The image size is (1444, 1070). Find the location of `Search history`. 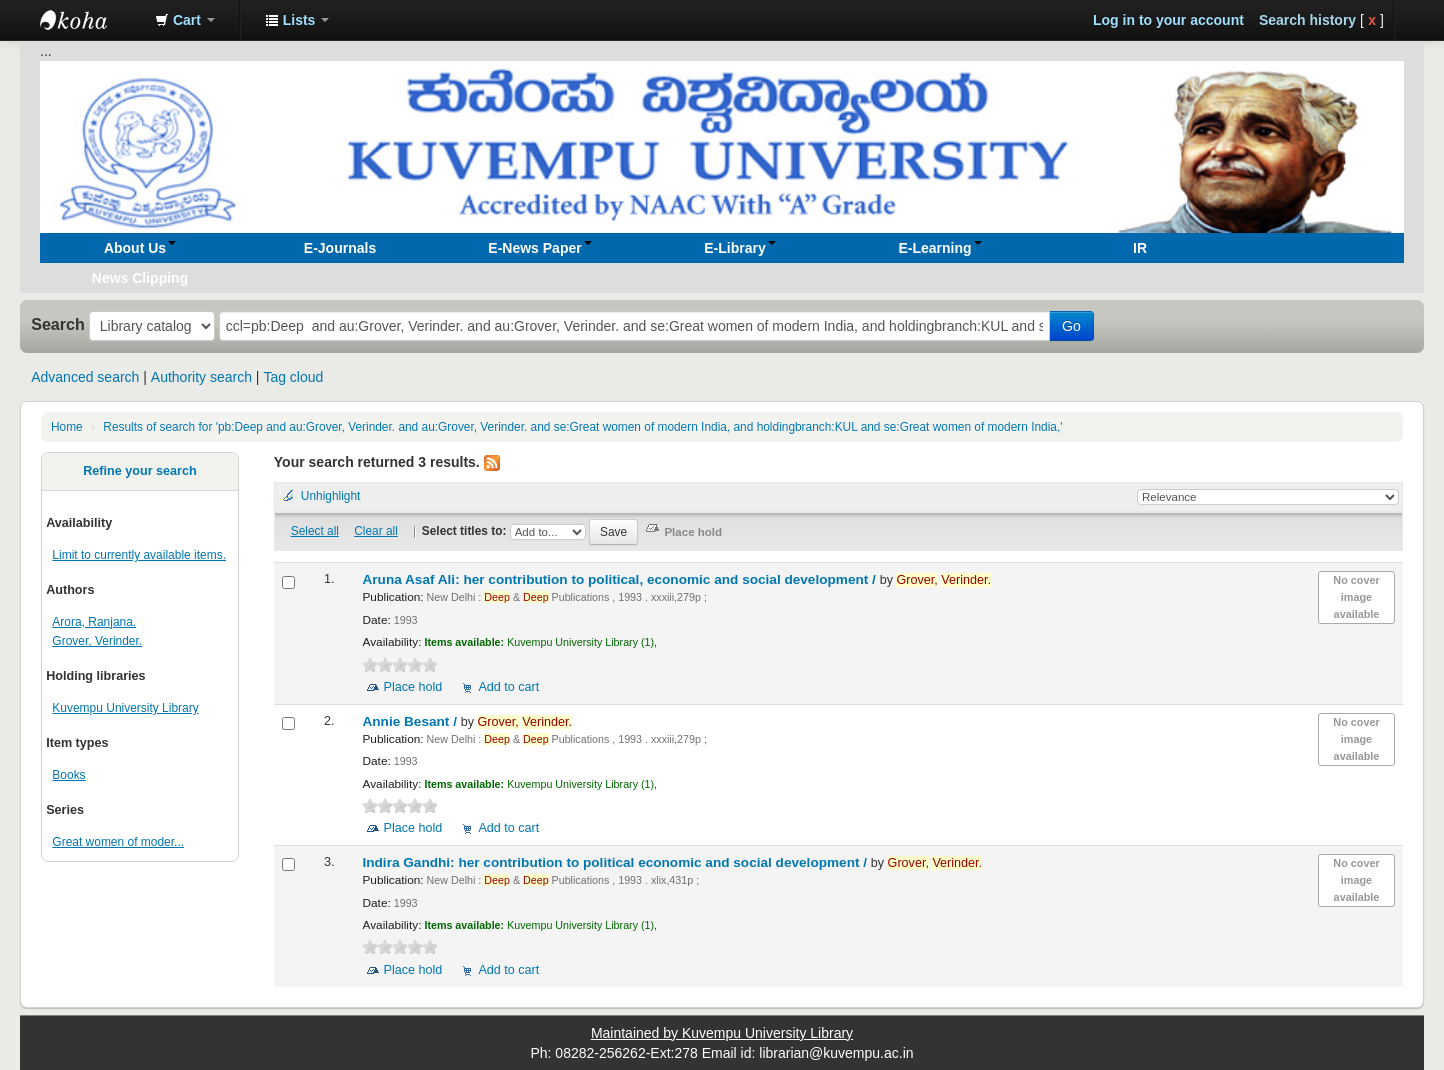

Search history is located at coordinates (1307, 20).